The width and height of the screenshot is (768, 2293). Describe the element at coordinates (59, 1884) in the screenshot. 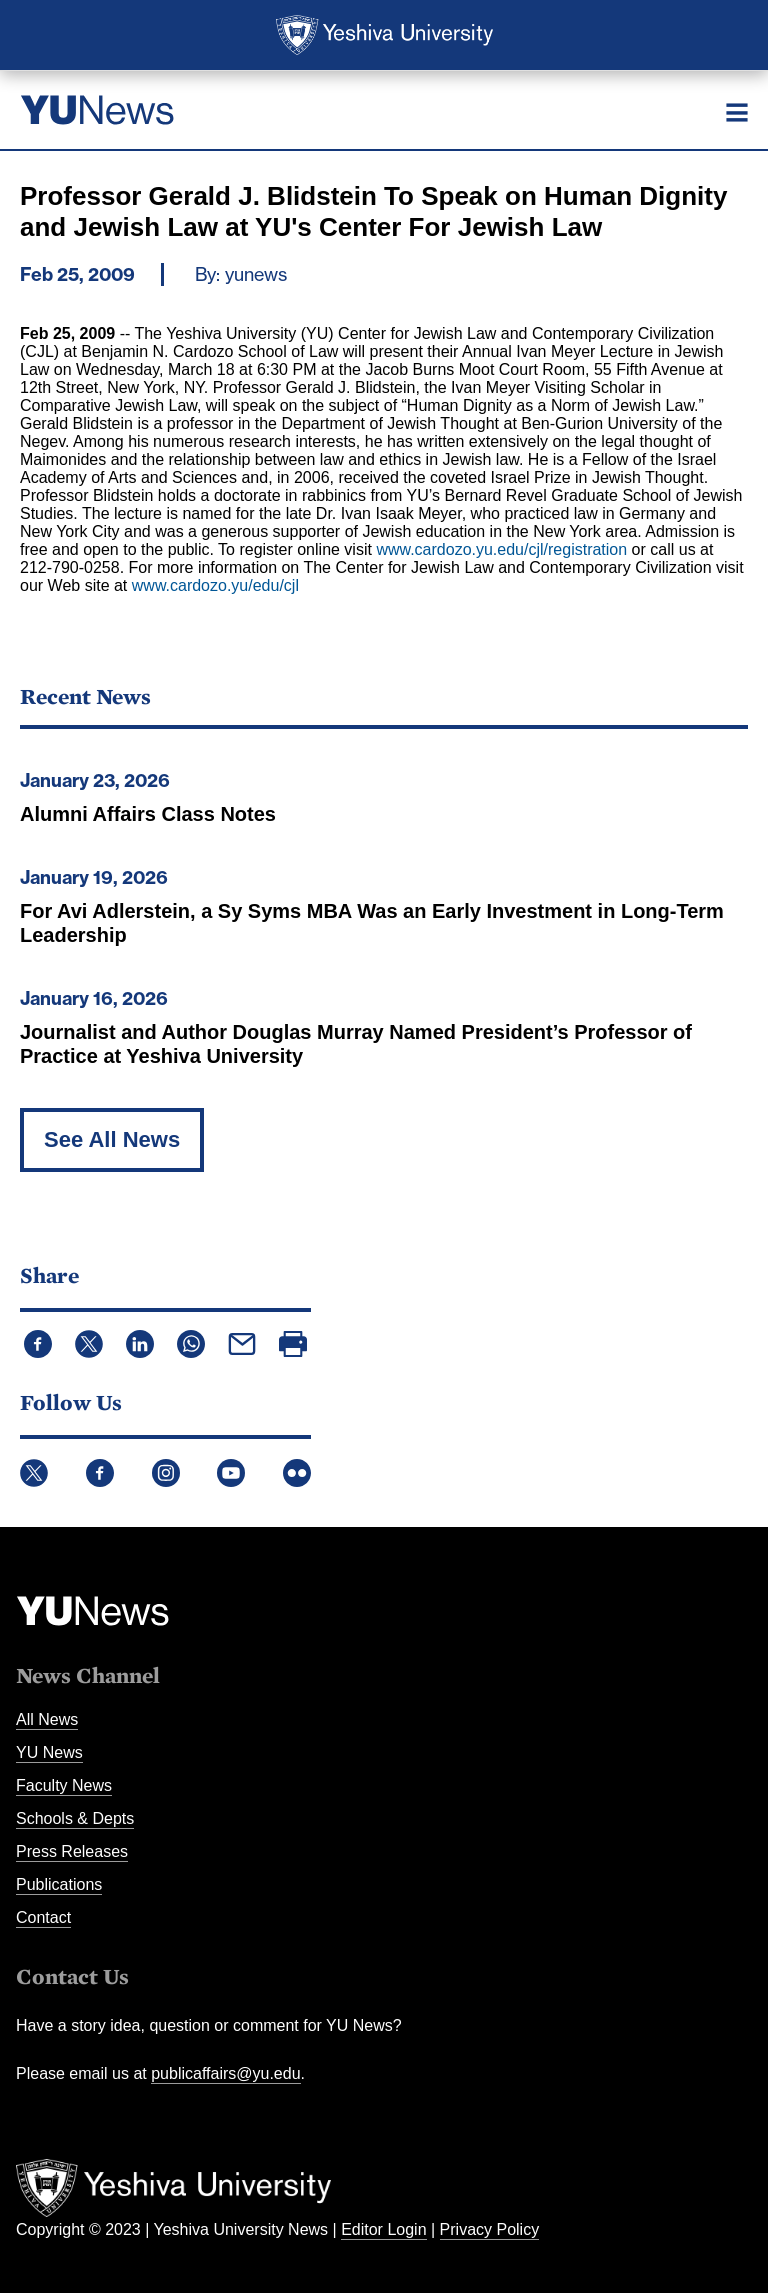

I see `Publications` at that location.